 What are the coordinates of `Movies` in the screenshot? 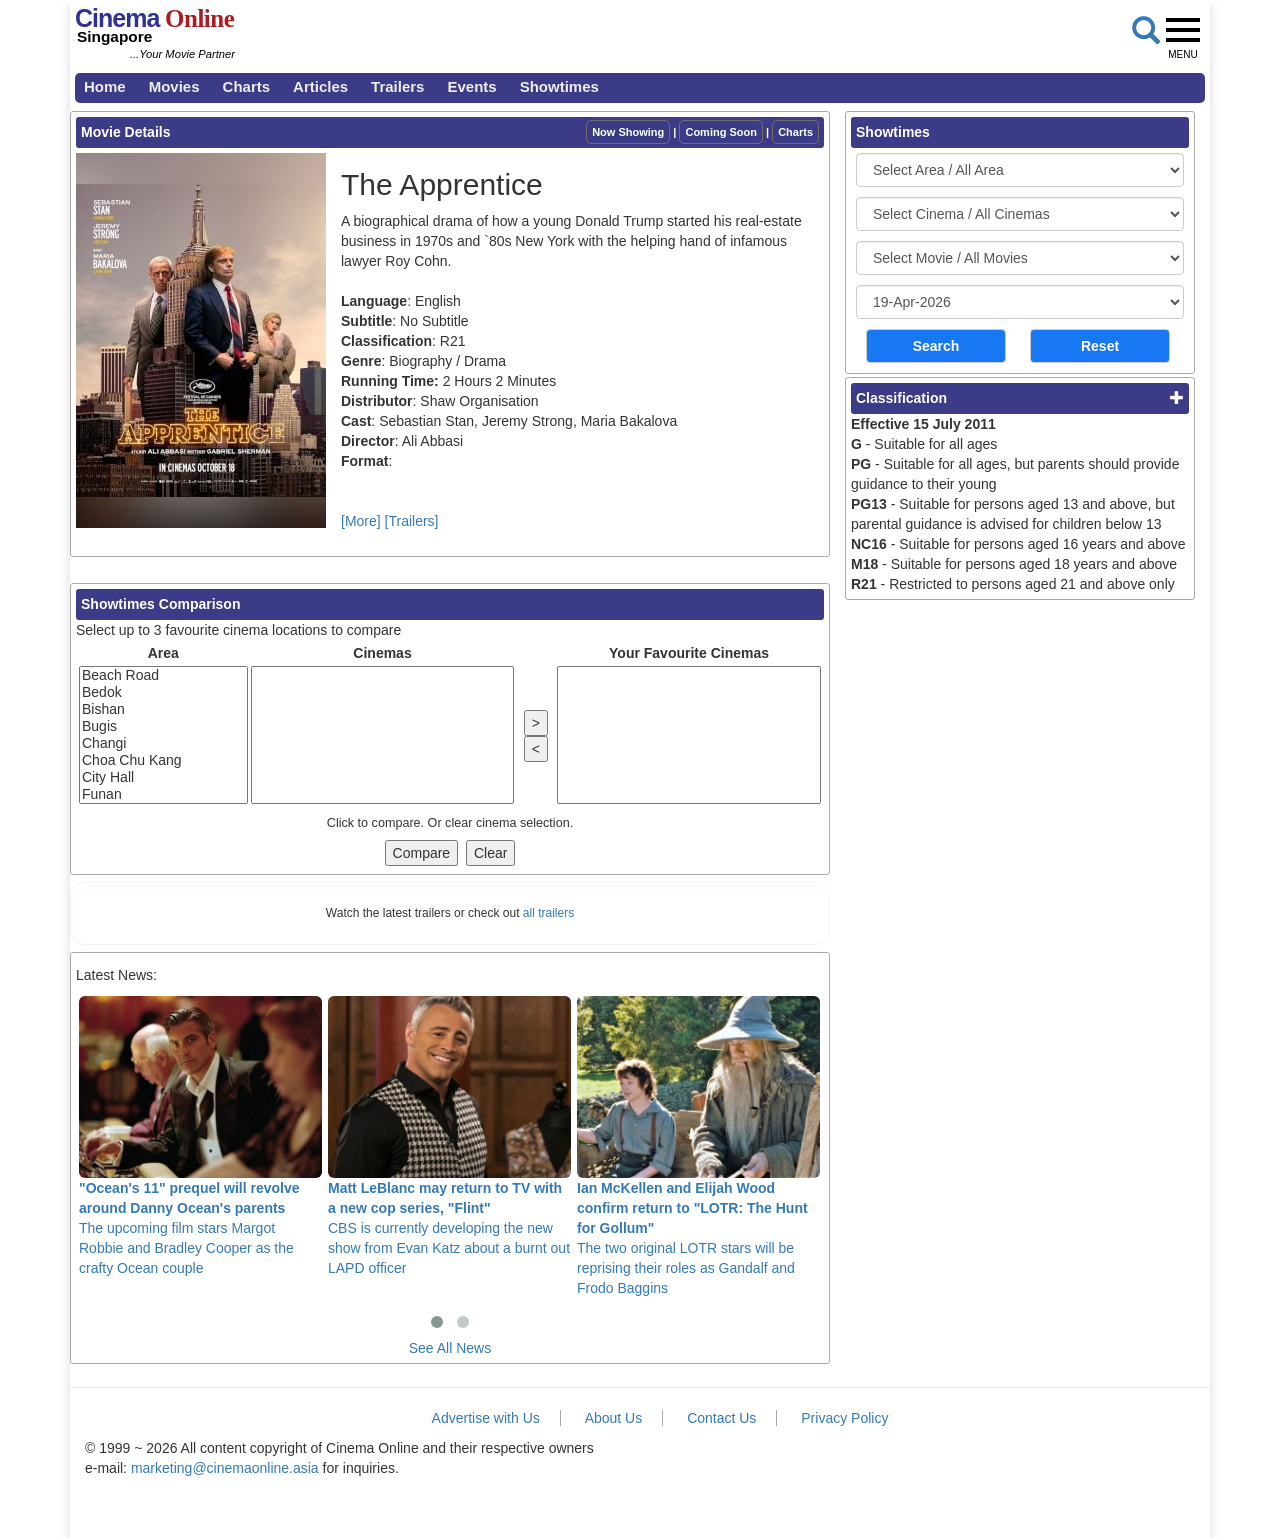 It's located at (174, 86).